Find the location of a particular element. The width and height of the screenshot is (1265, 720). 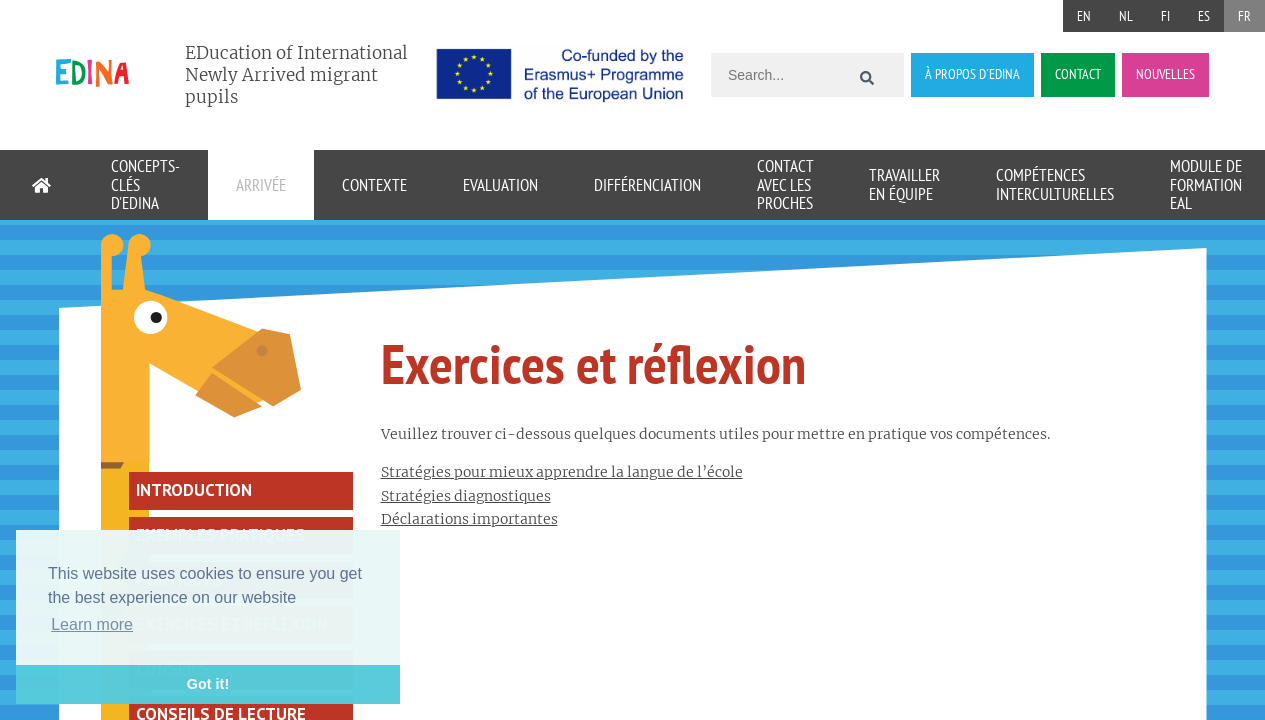

Stratégies diagnostiques is located at coordinates (466, 496).